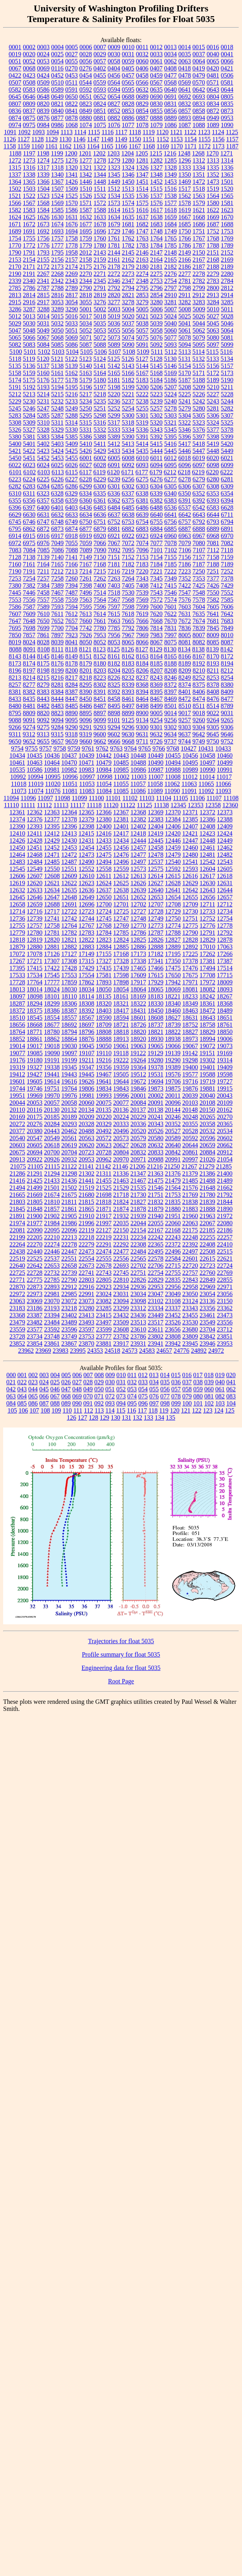 The height and width of the screenshot is (2576, 242). Describe the element at coordinates (128, 521) in the screenshot. I see `6753` at that location.